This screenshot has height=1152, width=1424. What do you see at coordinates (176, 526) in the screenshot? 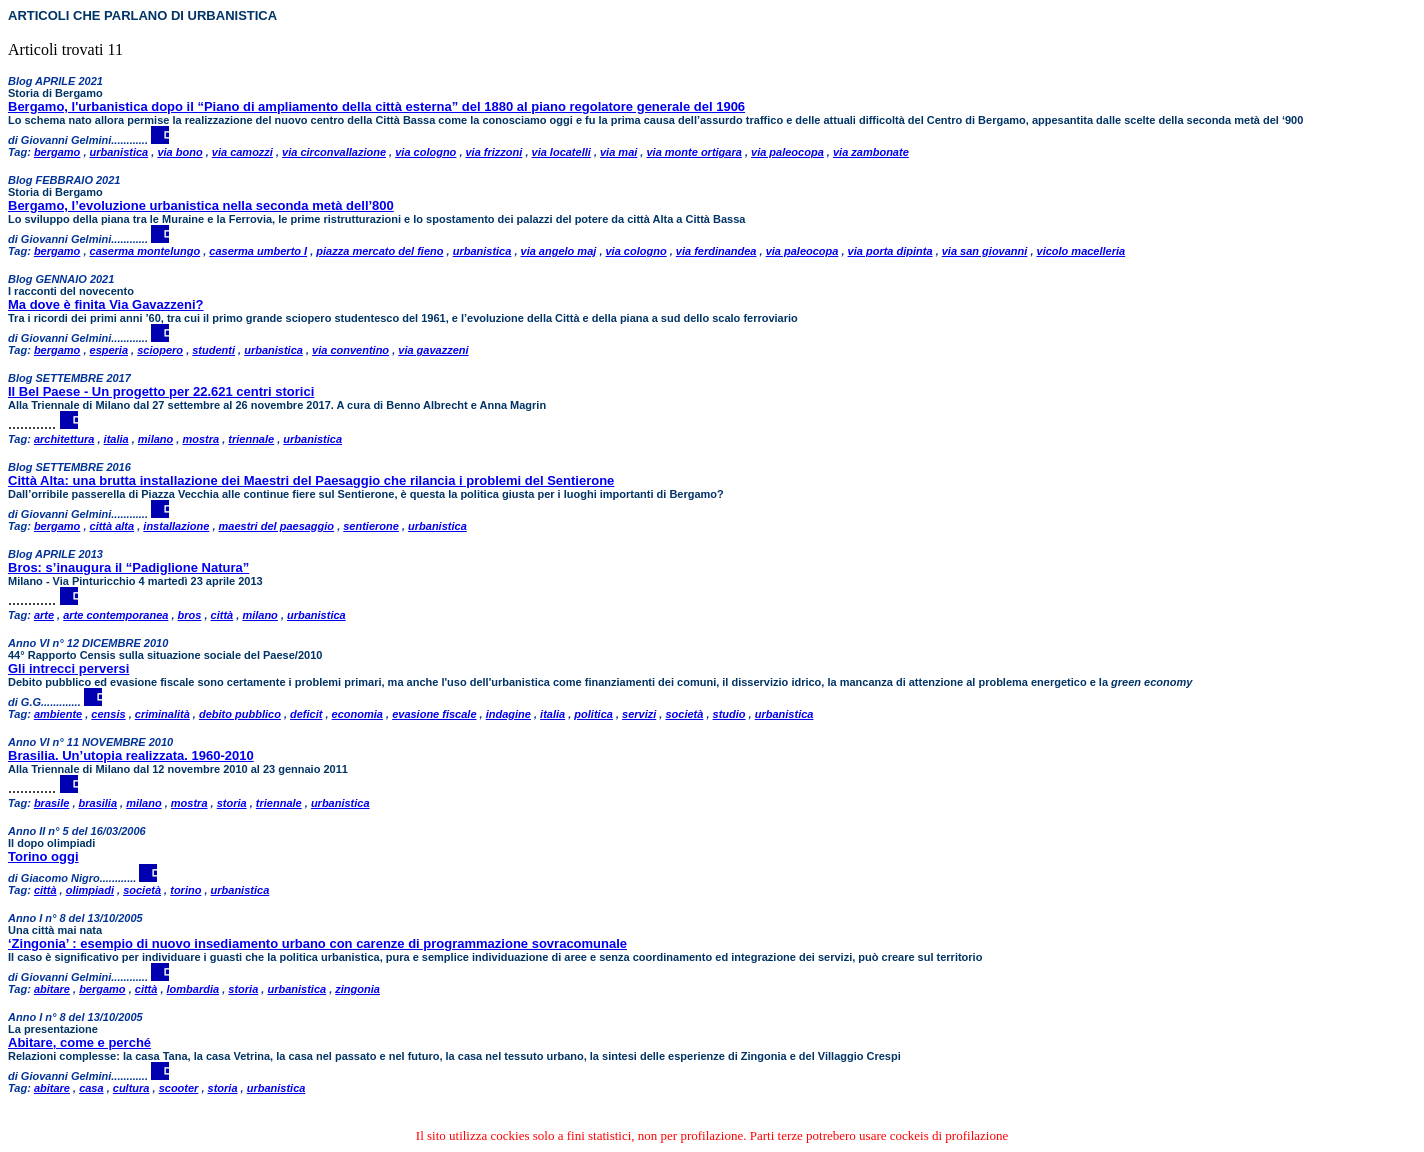
I see `installazione` at bounding box center [176, 526].